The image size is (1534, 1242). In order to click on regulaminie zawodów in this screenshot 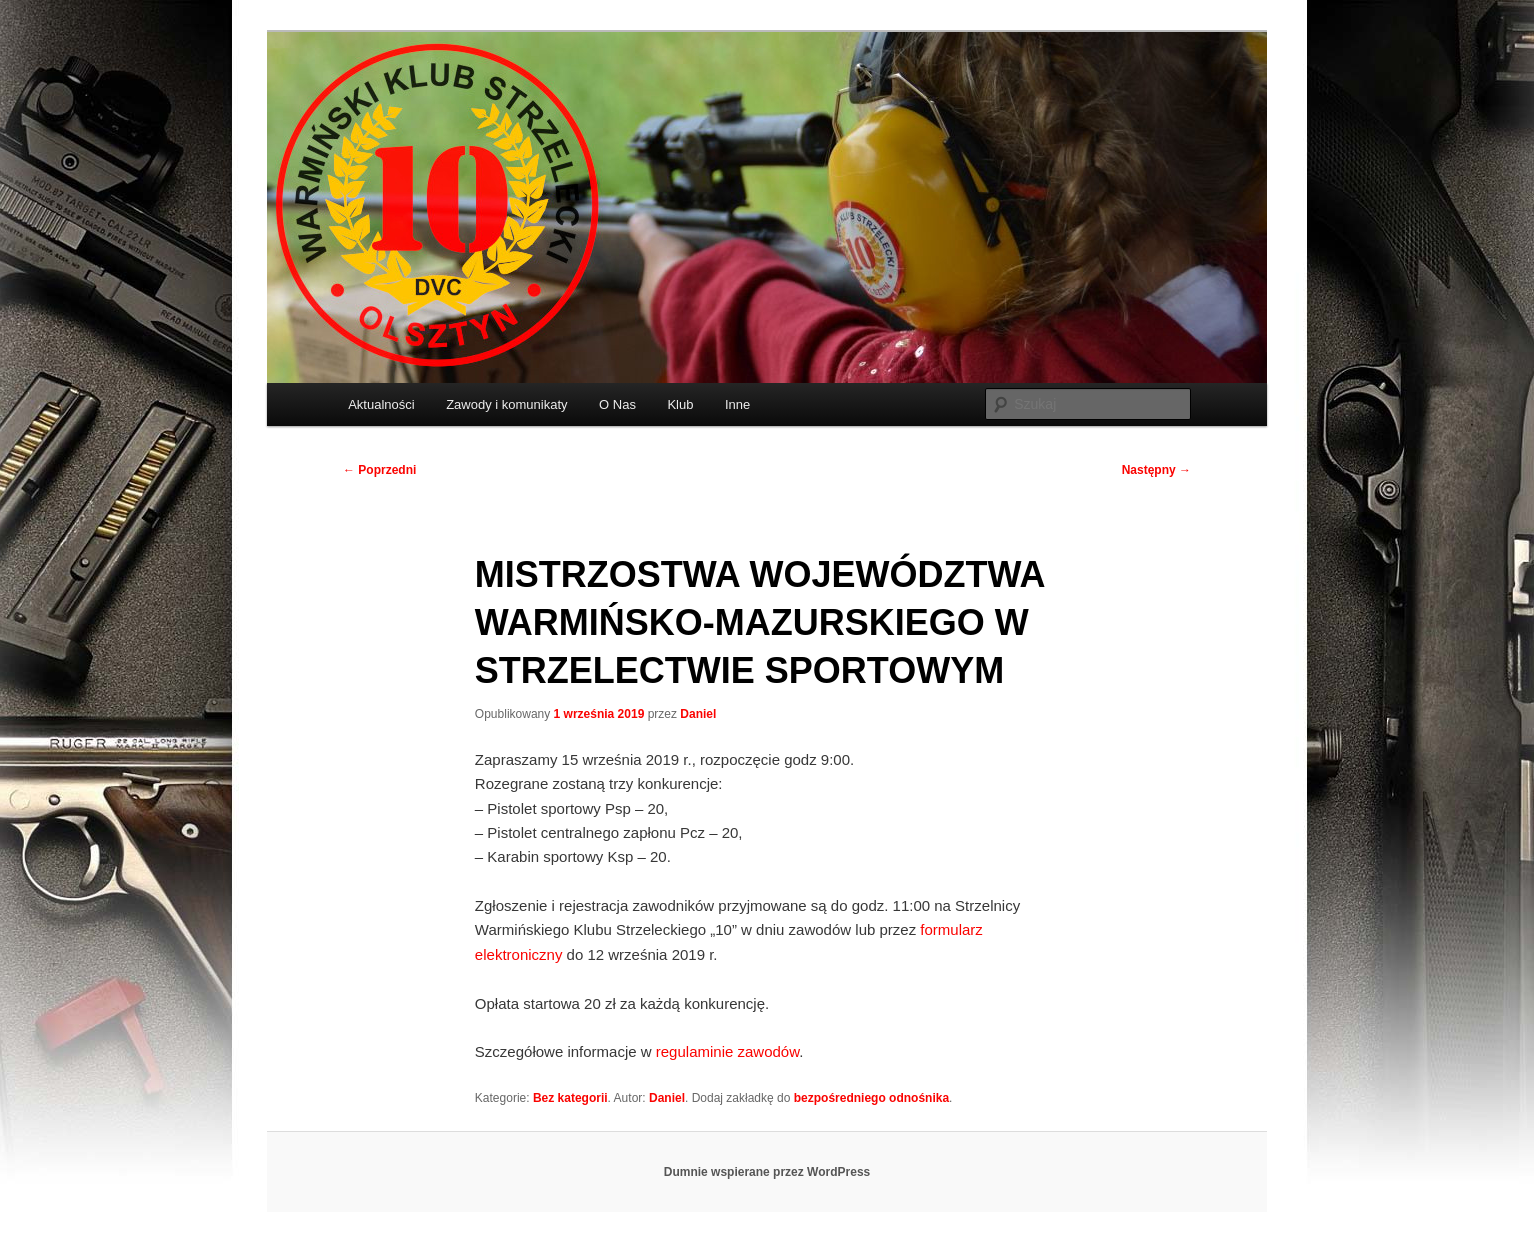, I will do `click(727, 1051)`.